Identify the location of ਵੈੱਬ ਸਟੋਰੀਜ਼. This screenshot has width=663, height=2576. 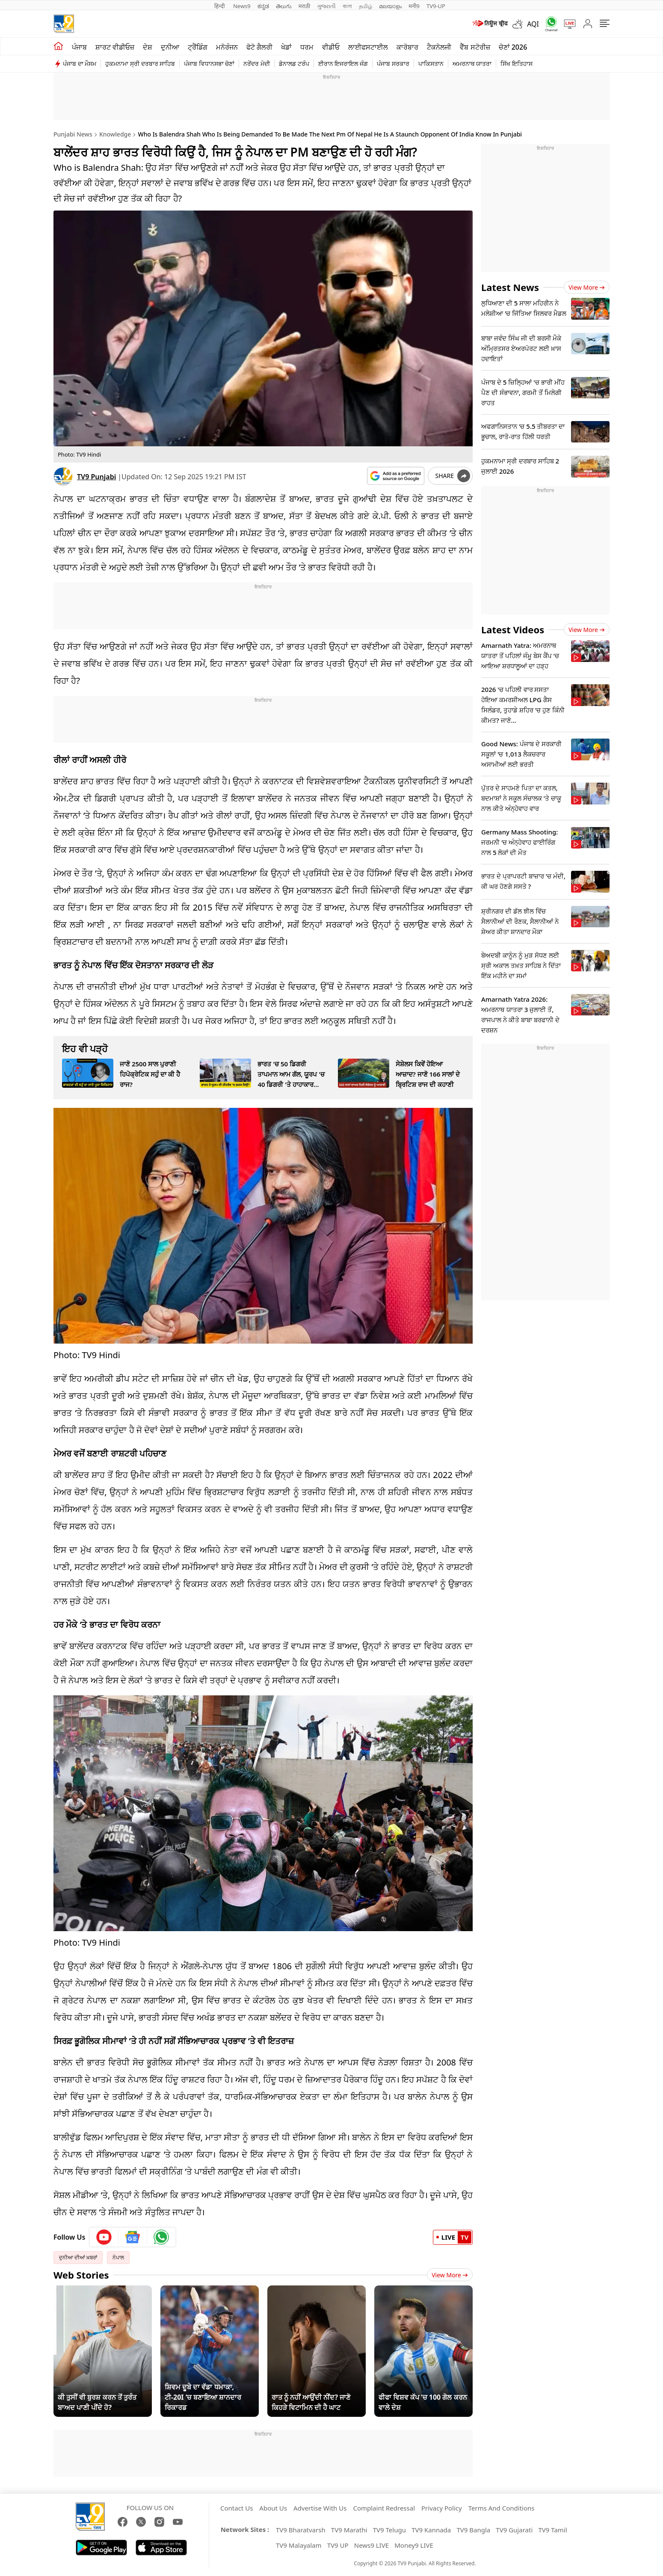
(475, 47).